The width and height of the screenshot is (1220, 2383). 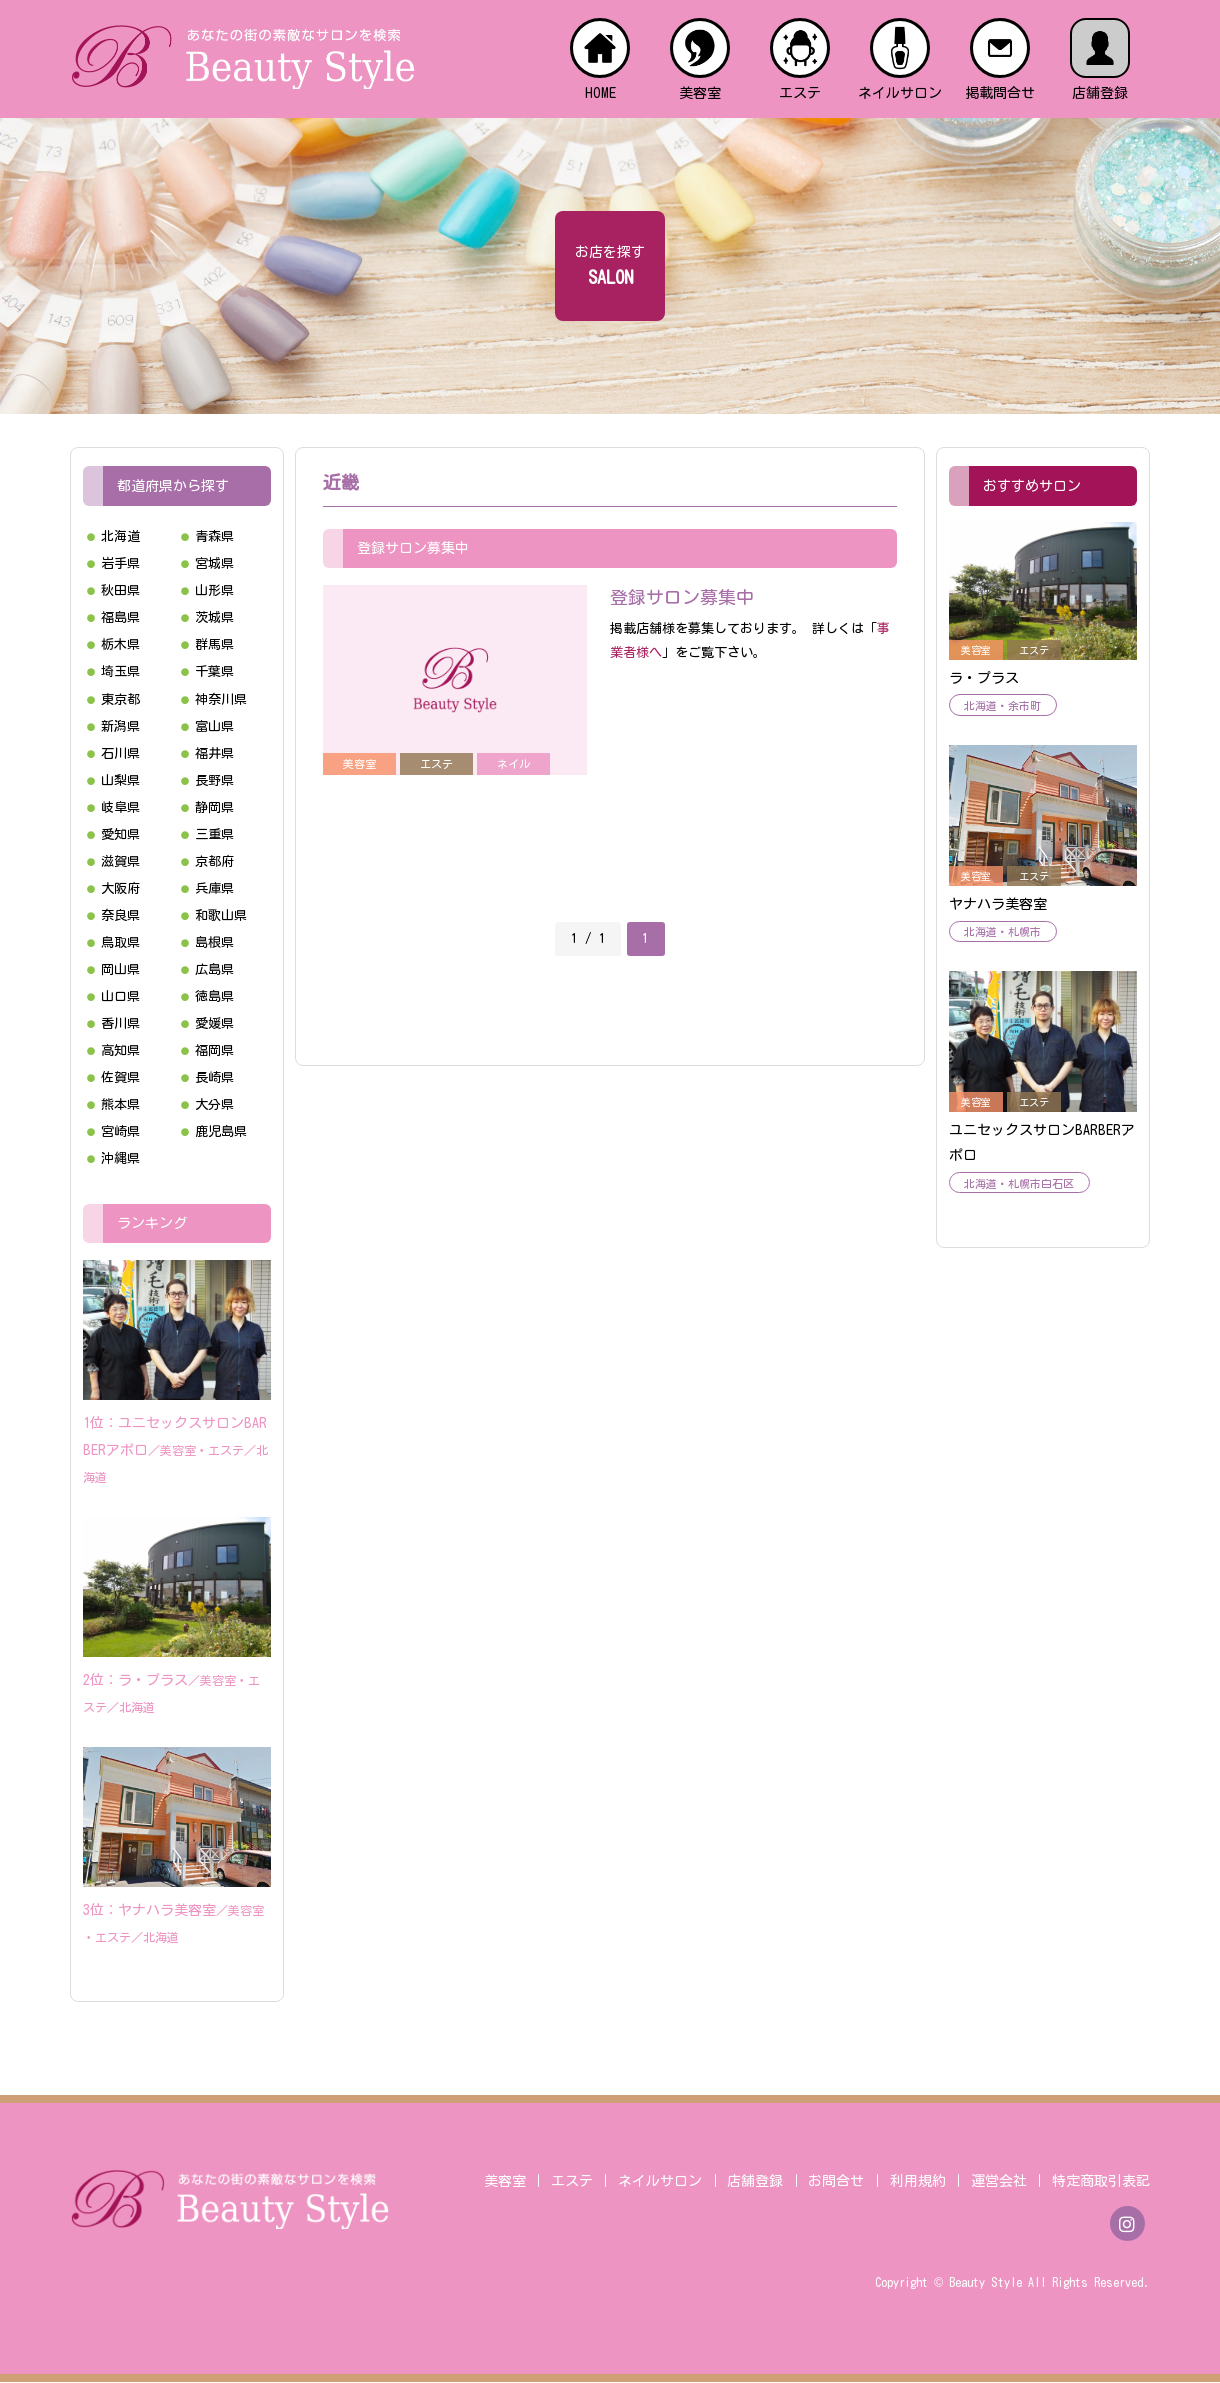 I want to click on 新潟県, so click(x=120, y=726).